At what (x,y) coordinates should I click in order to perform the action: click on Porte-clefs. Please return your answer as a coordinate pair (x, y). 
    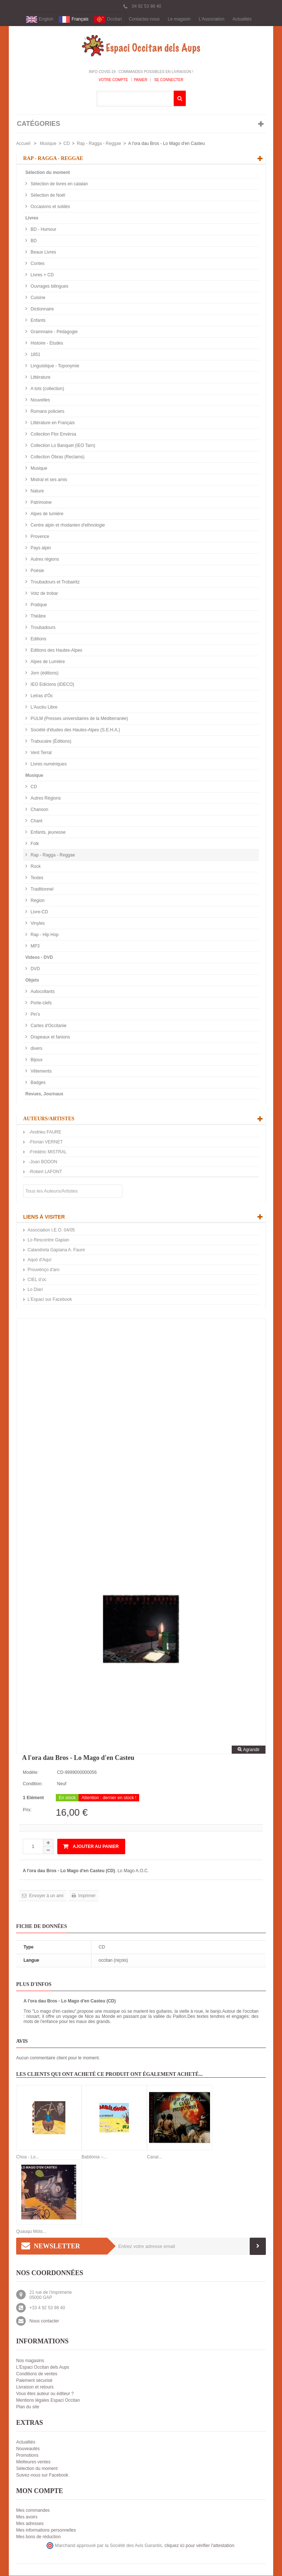
    Looking at the image, I should click on (40, 1003).